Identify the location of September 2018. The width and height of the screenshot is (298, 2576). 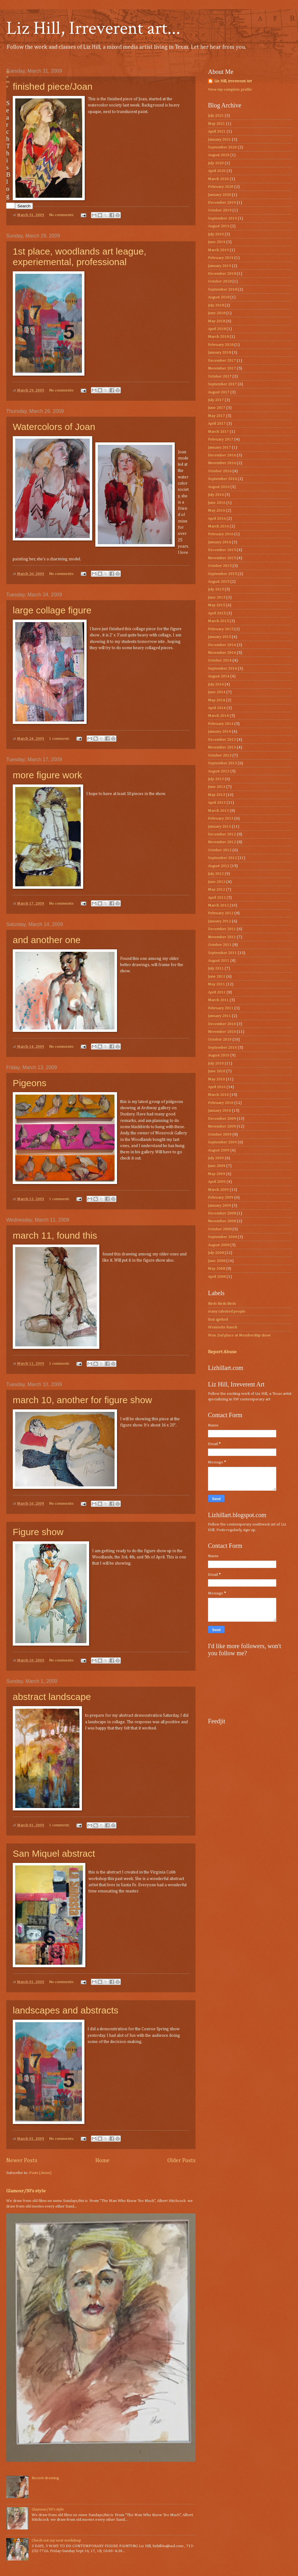
(222, 289).